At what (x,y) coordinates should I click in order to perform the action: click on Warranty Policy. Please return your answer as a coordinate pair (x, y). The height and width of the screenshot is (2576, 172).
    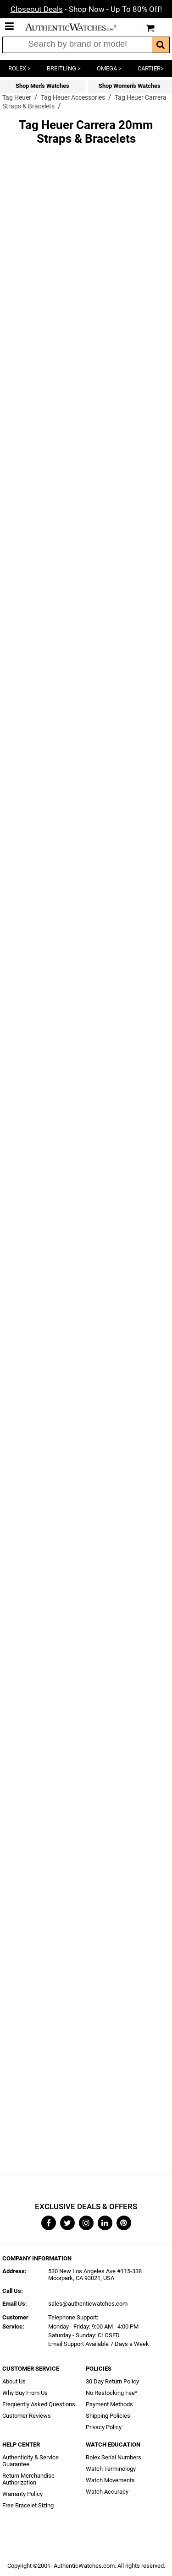
    Looking at the image, I should click on (22, 2493).